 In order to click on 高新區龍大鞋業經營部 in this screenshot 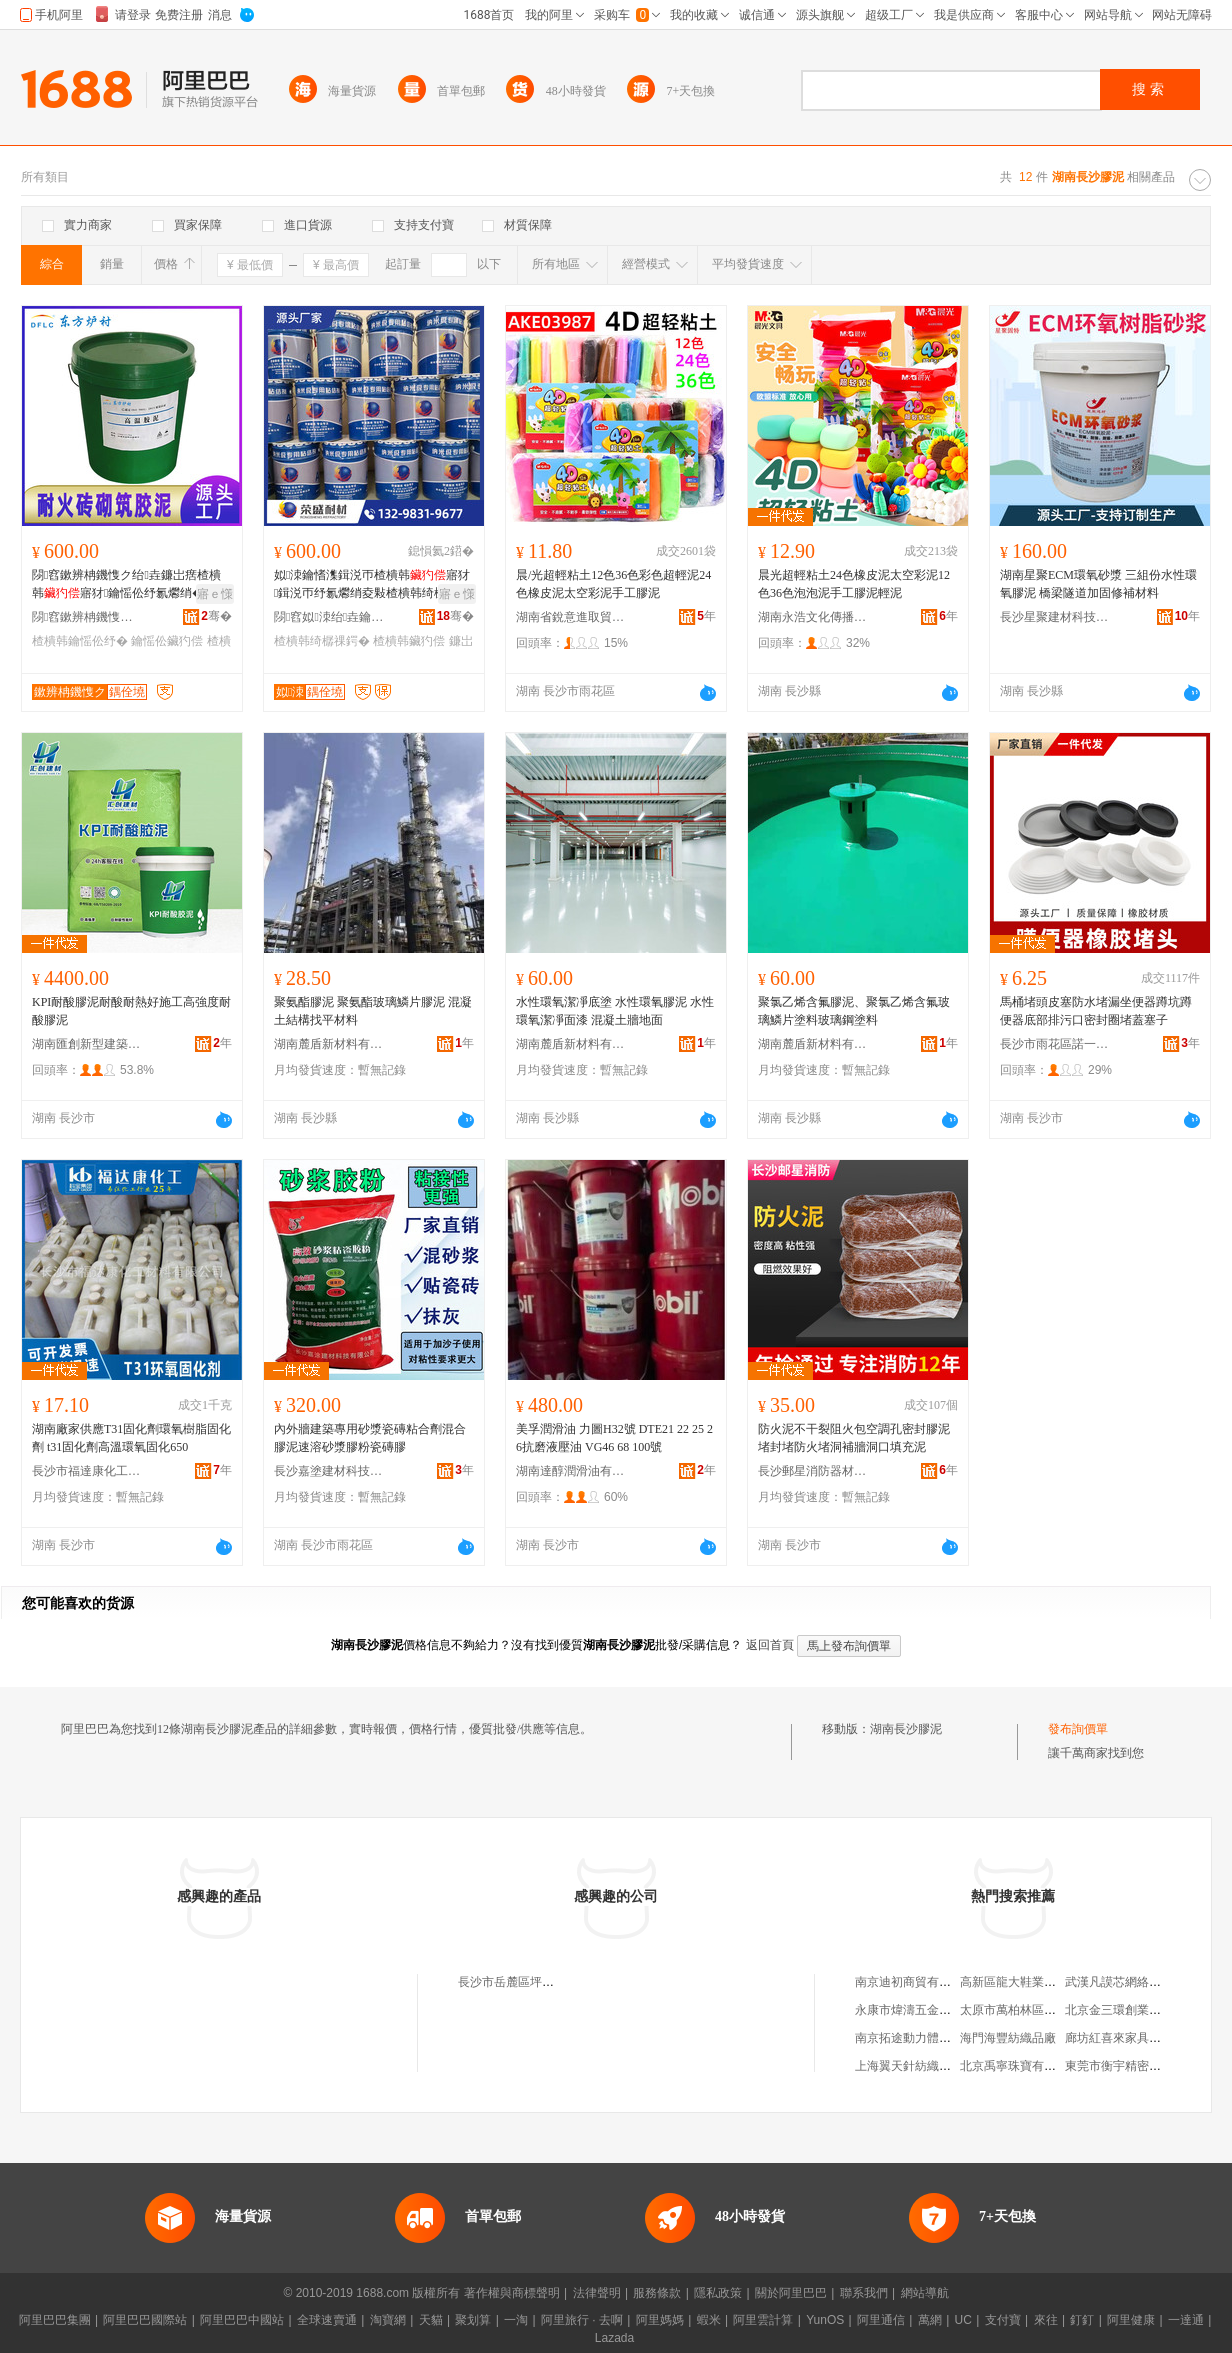, I will do `click(1020, 1982)`.